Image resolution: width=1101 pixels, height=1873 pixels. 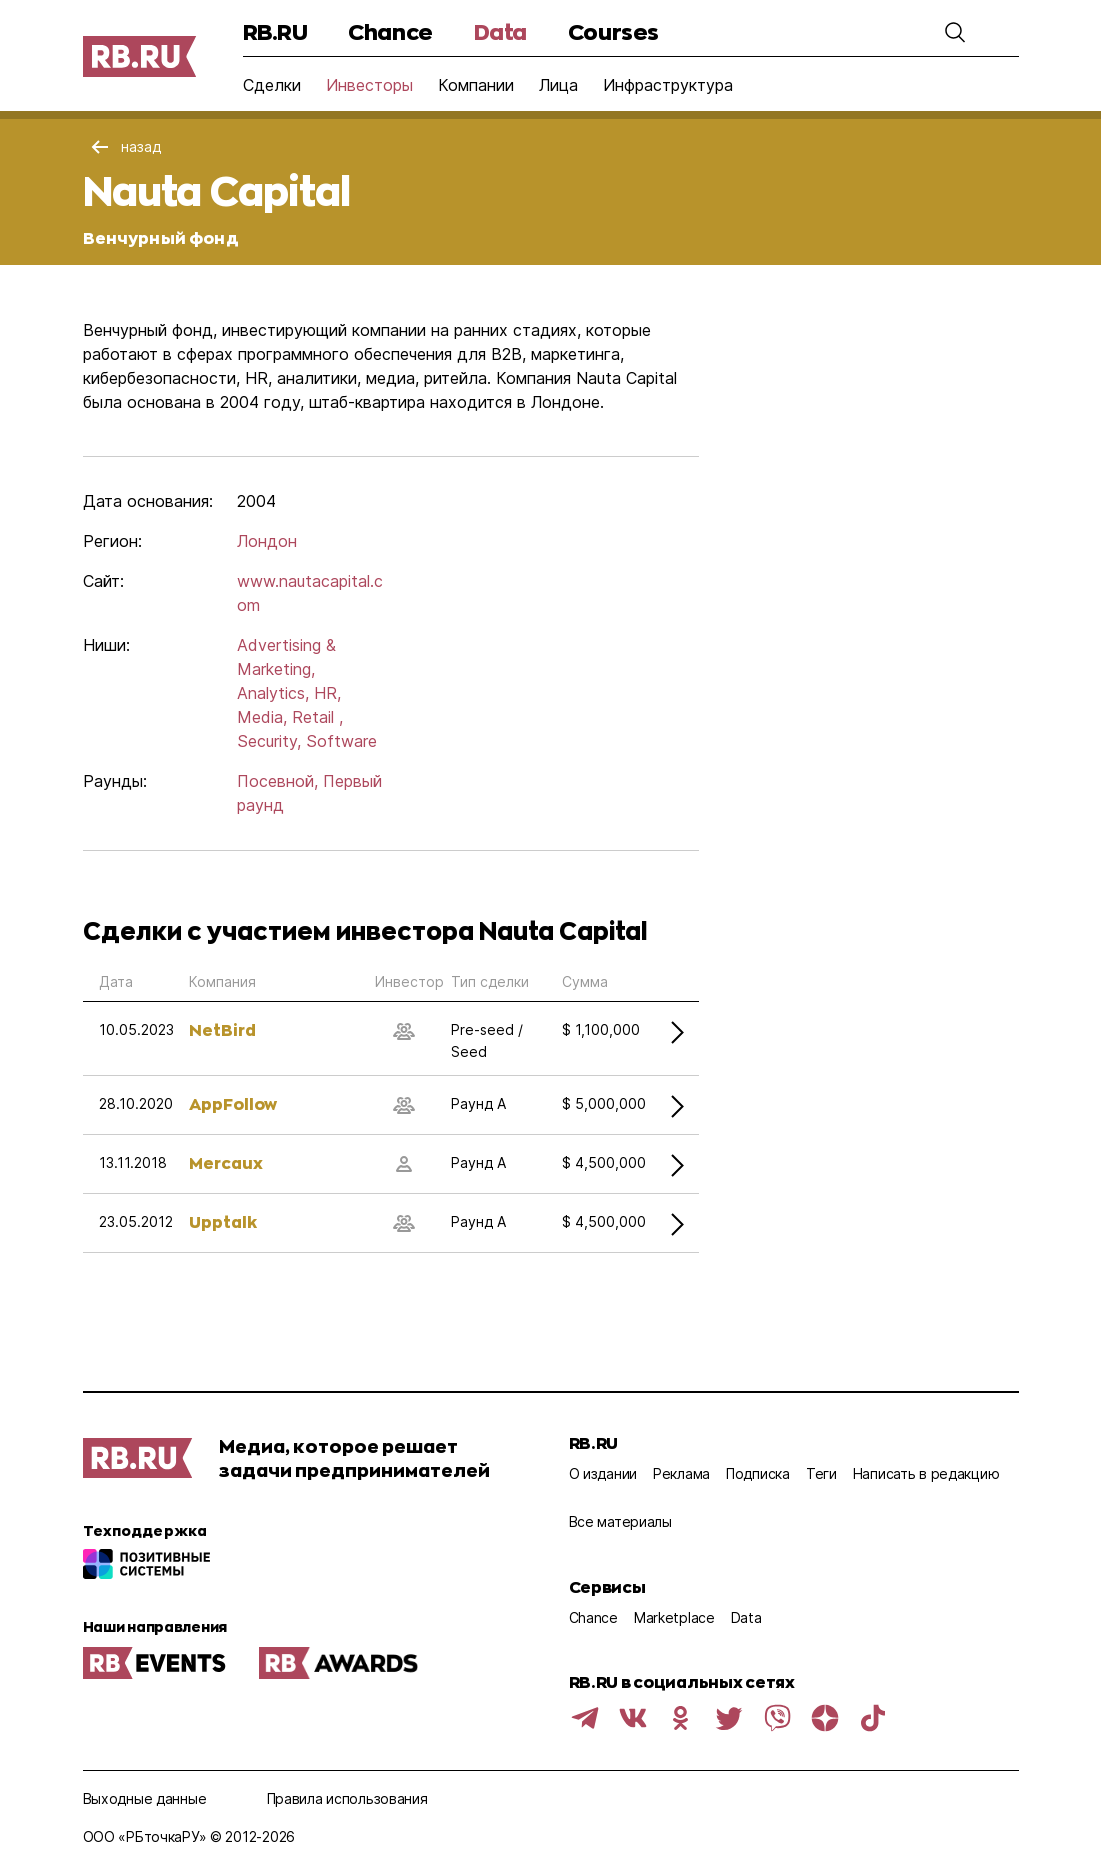 I want to click on Сделки, so click(x=272, y=85).